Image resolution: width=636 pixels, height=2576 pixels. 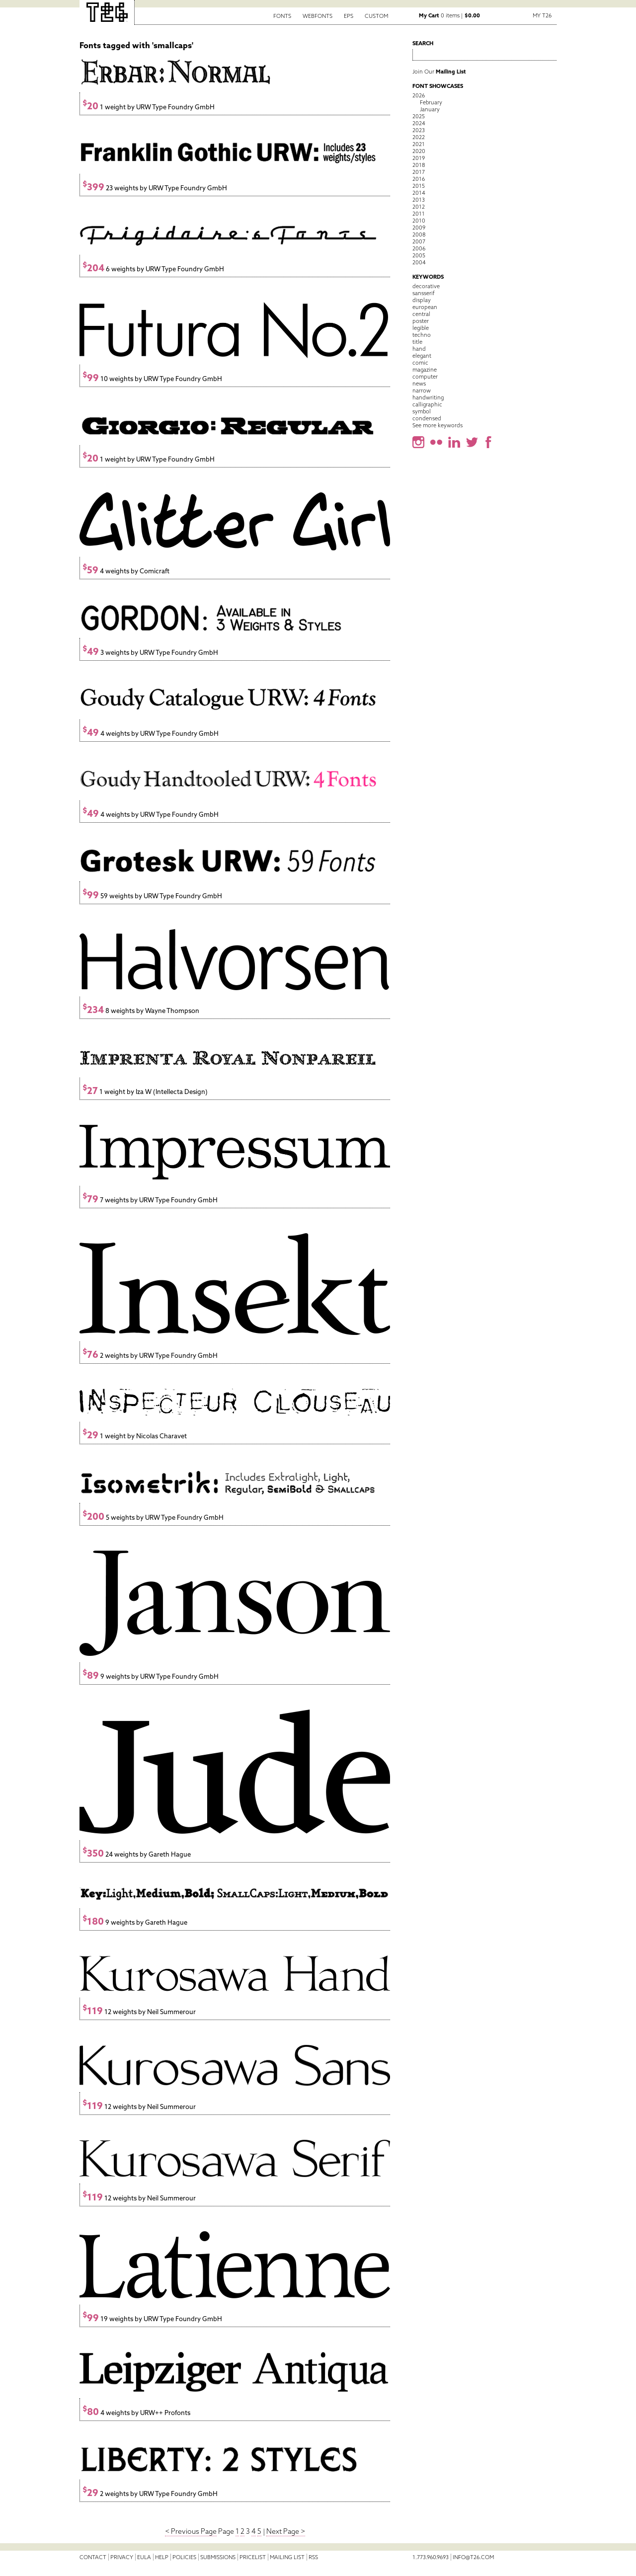 I want to click on < Previous Page, so click(x=191, y=2531).